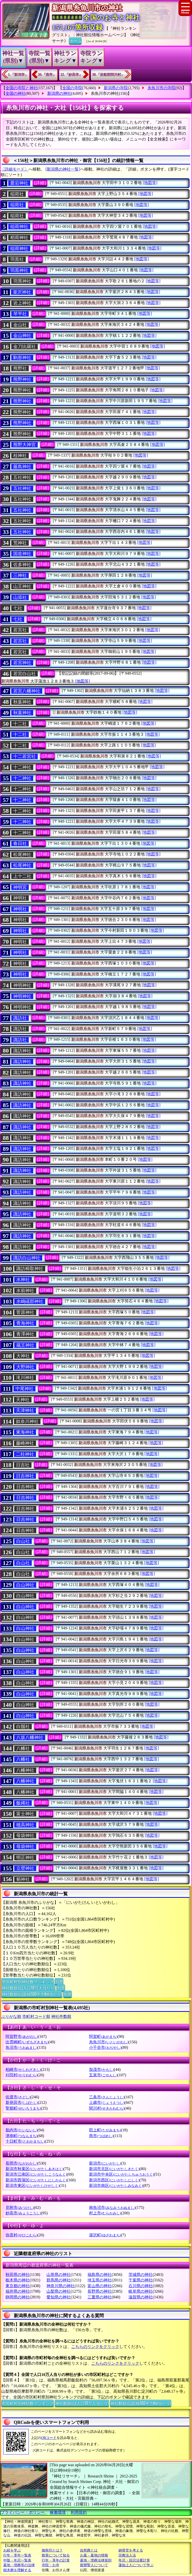 The image size is (192, 2576). What do you see at coordinates (61, 2016) in the screenshot?
I see `神社件数順` at bounding box center [61, 2016].